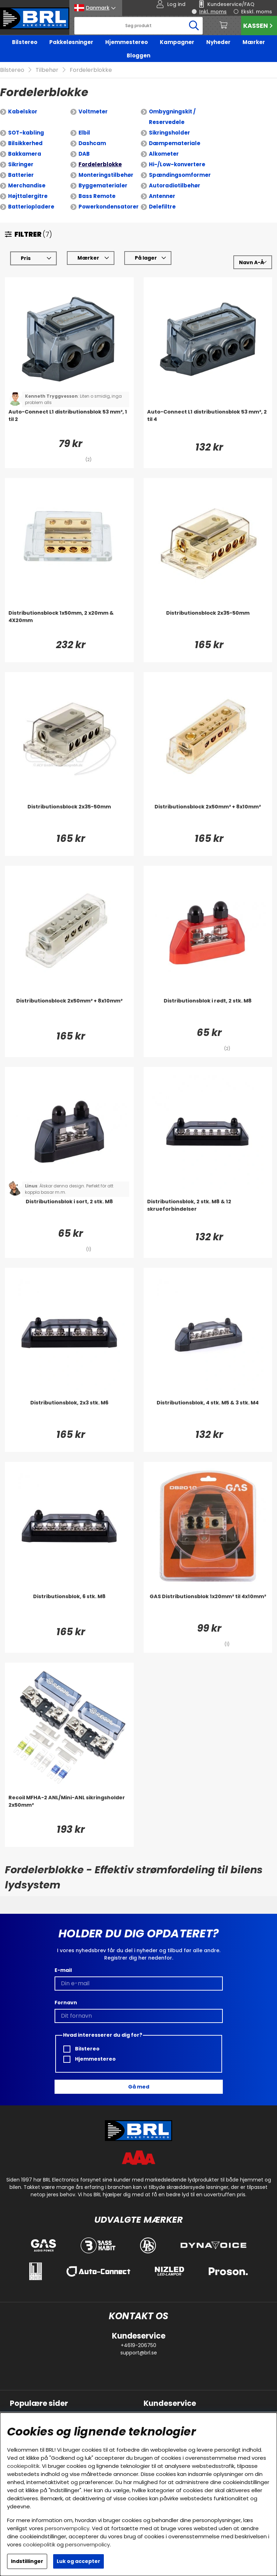  What do you see at coordinates (126, 42) in the screenshot?
I see `Hjemmestereo` at bounding box center [126, 42].